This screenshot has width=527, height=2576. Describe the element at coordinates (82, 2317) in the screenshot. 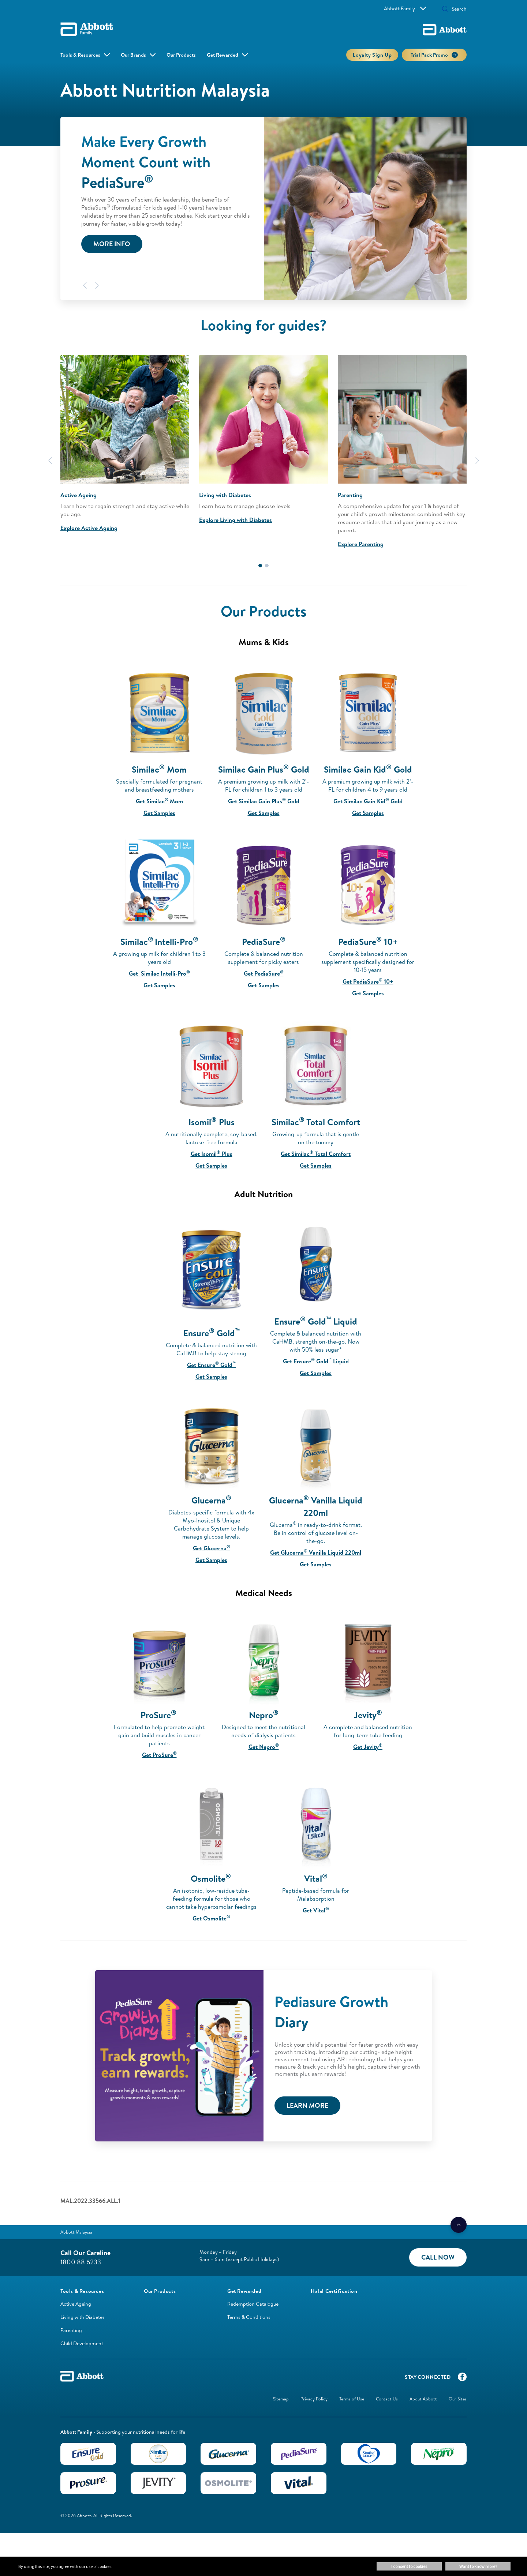

I see `Living with Diabetes` at that location.